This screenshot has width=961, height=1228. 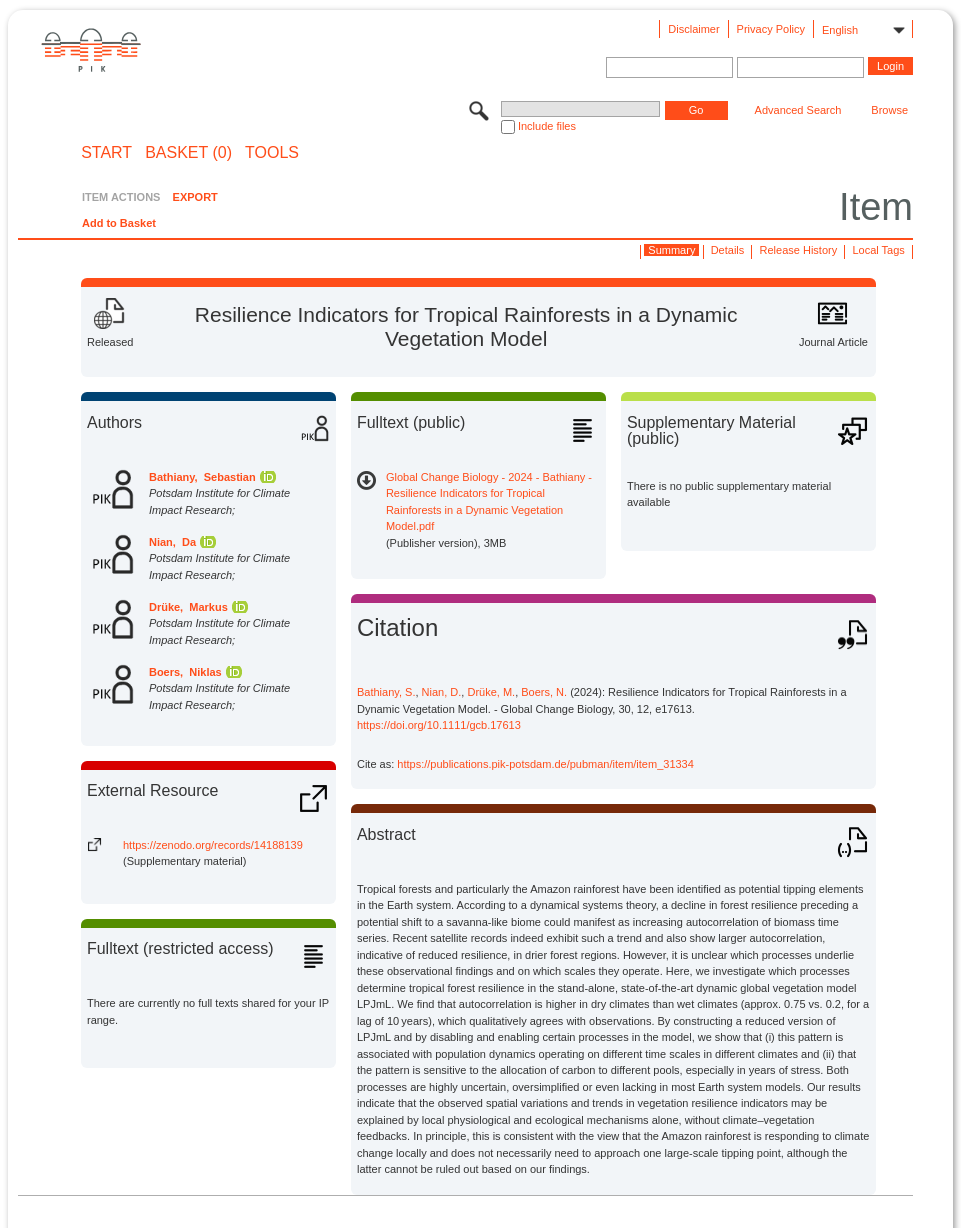 What do you see at coordinates (798, 110) in the screenshot?
I see `Advanced Search` at bounding box center [798, 110].